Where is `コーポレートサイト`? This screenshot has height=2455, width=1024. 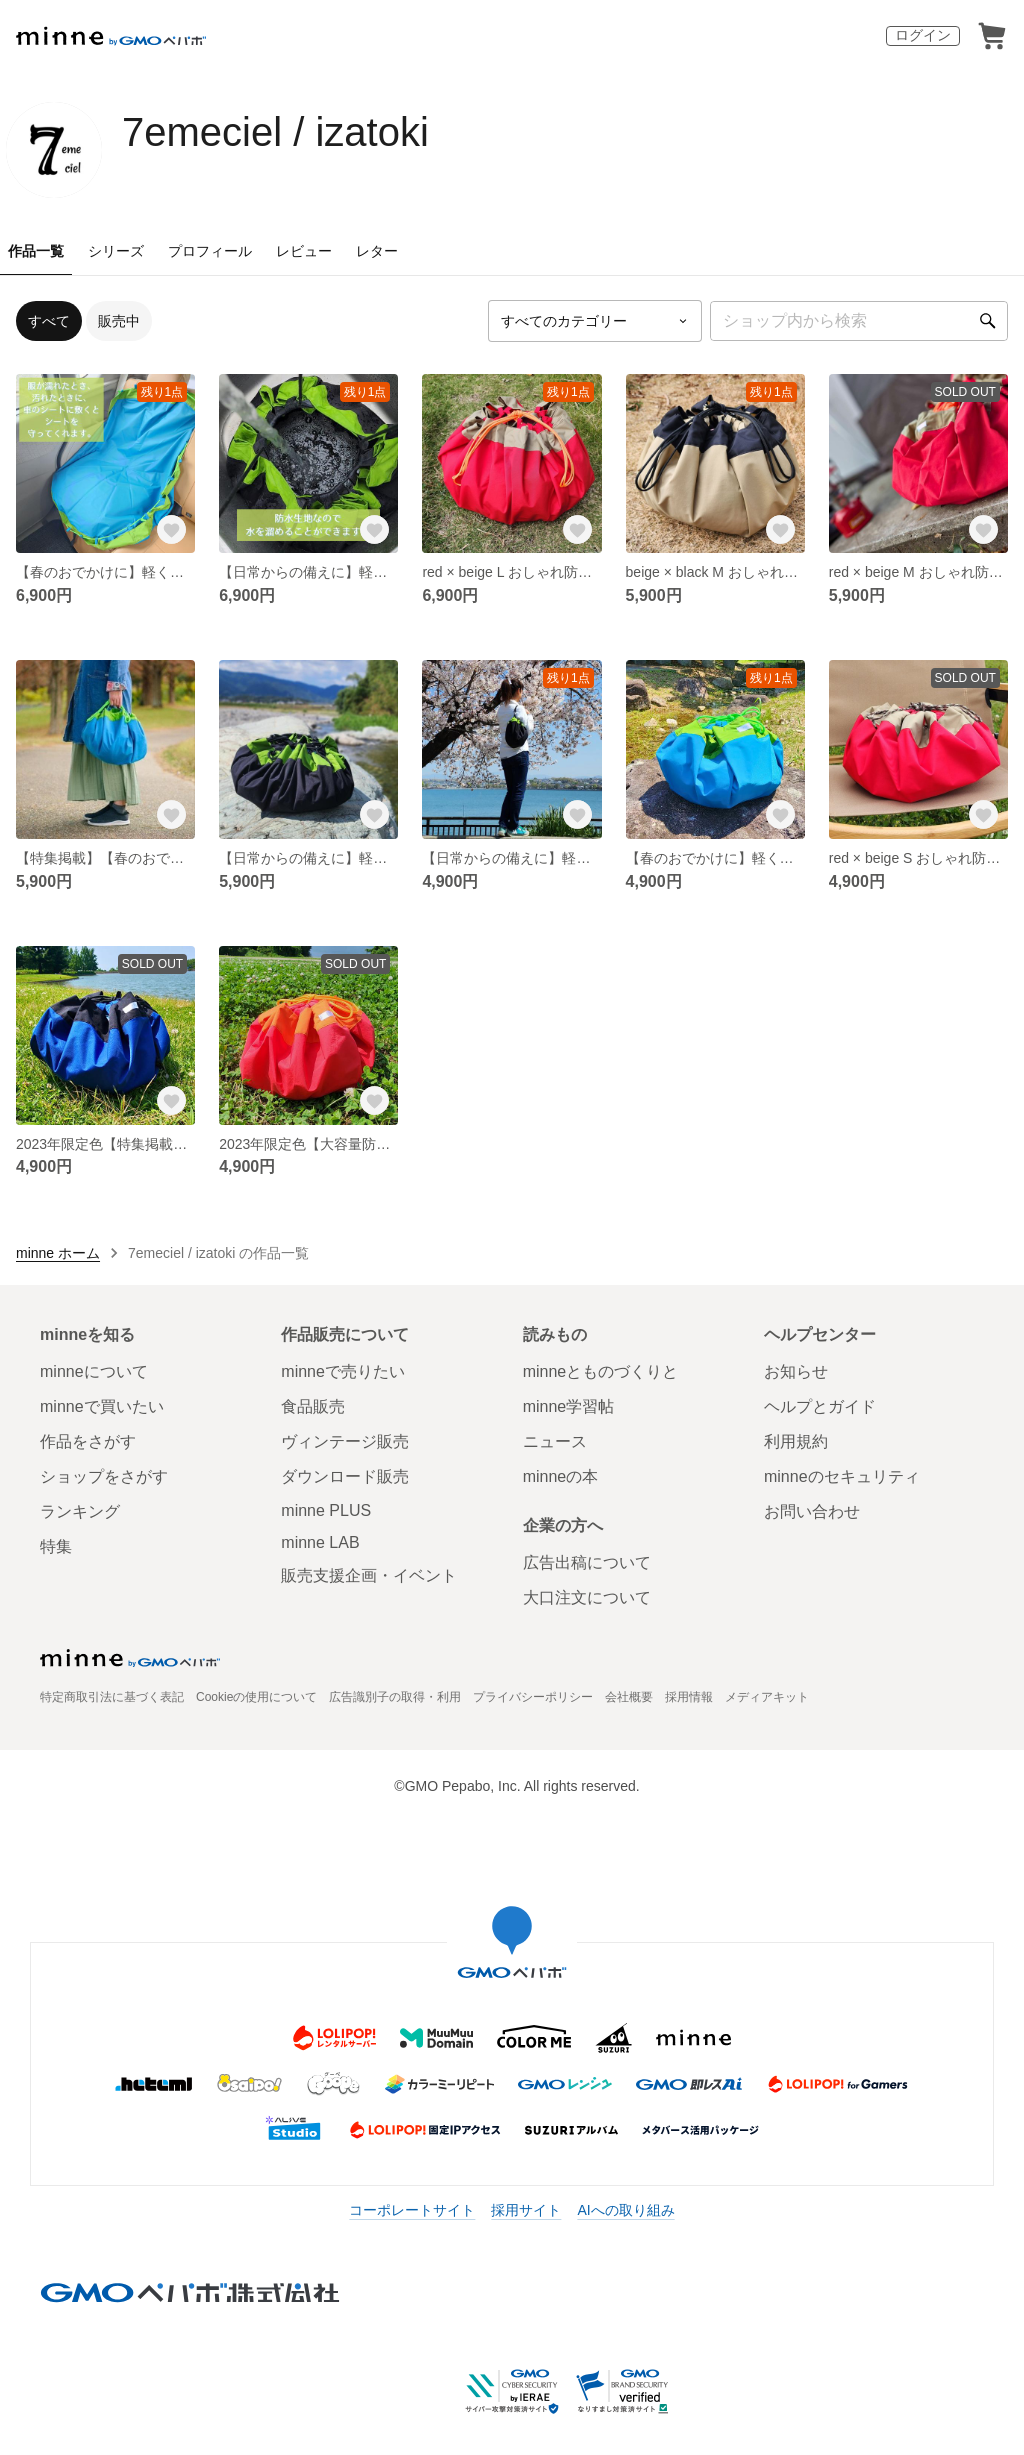 コーポレートサイト is located at coordinates (412, 2210).